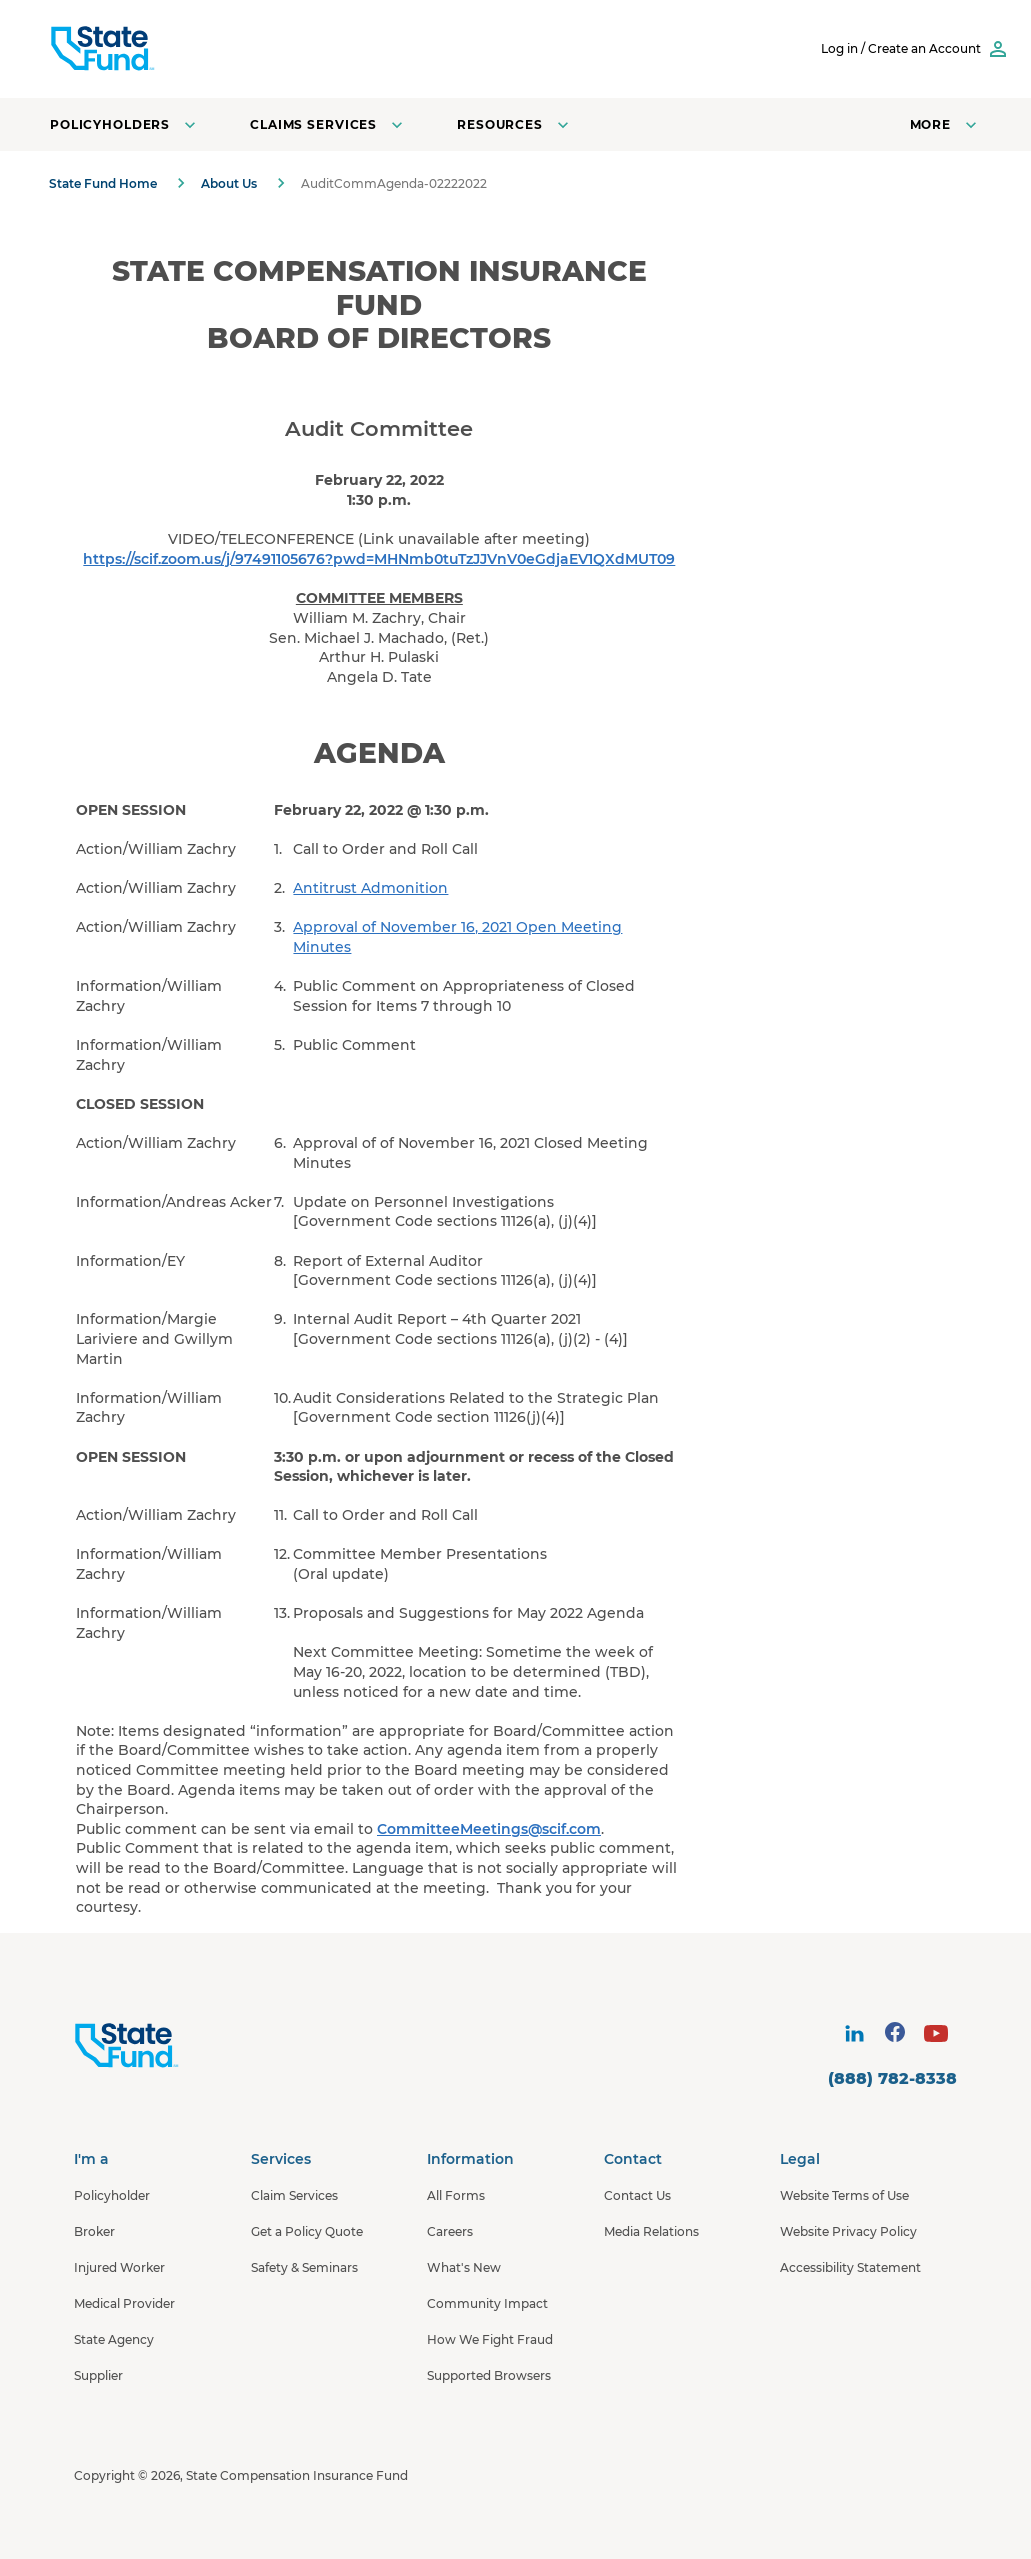  What do you see at coordinates (637, 2195) in the screenshot?
I see `Contact Us` at bounding box center [637, 2195].